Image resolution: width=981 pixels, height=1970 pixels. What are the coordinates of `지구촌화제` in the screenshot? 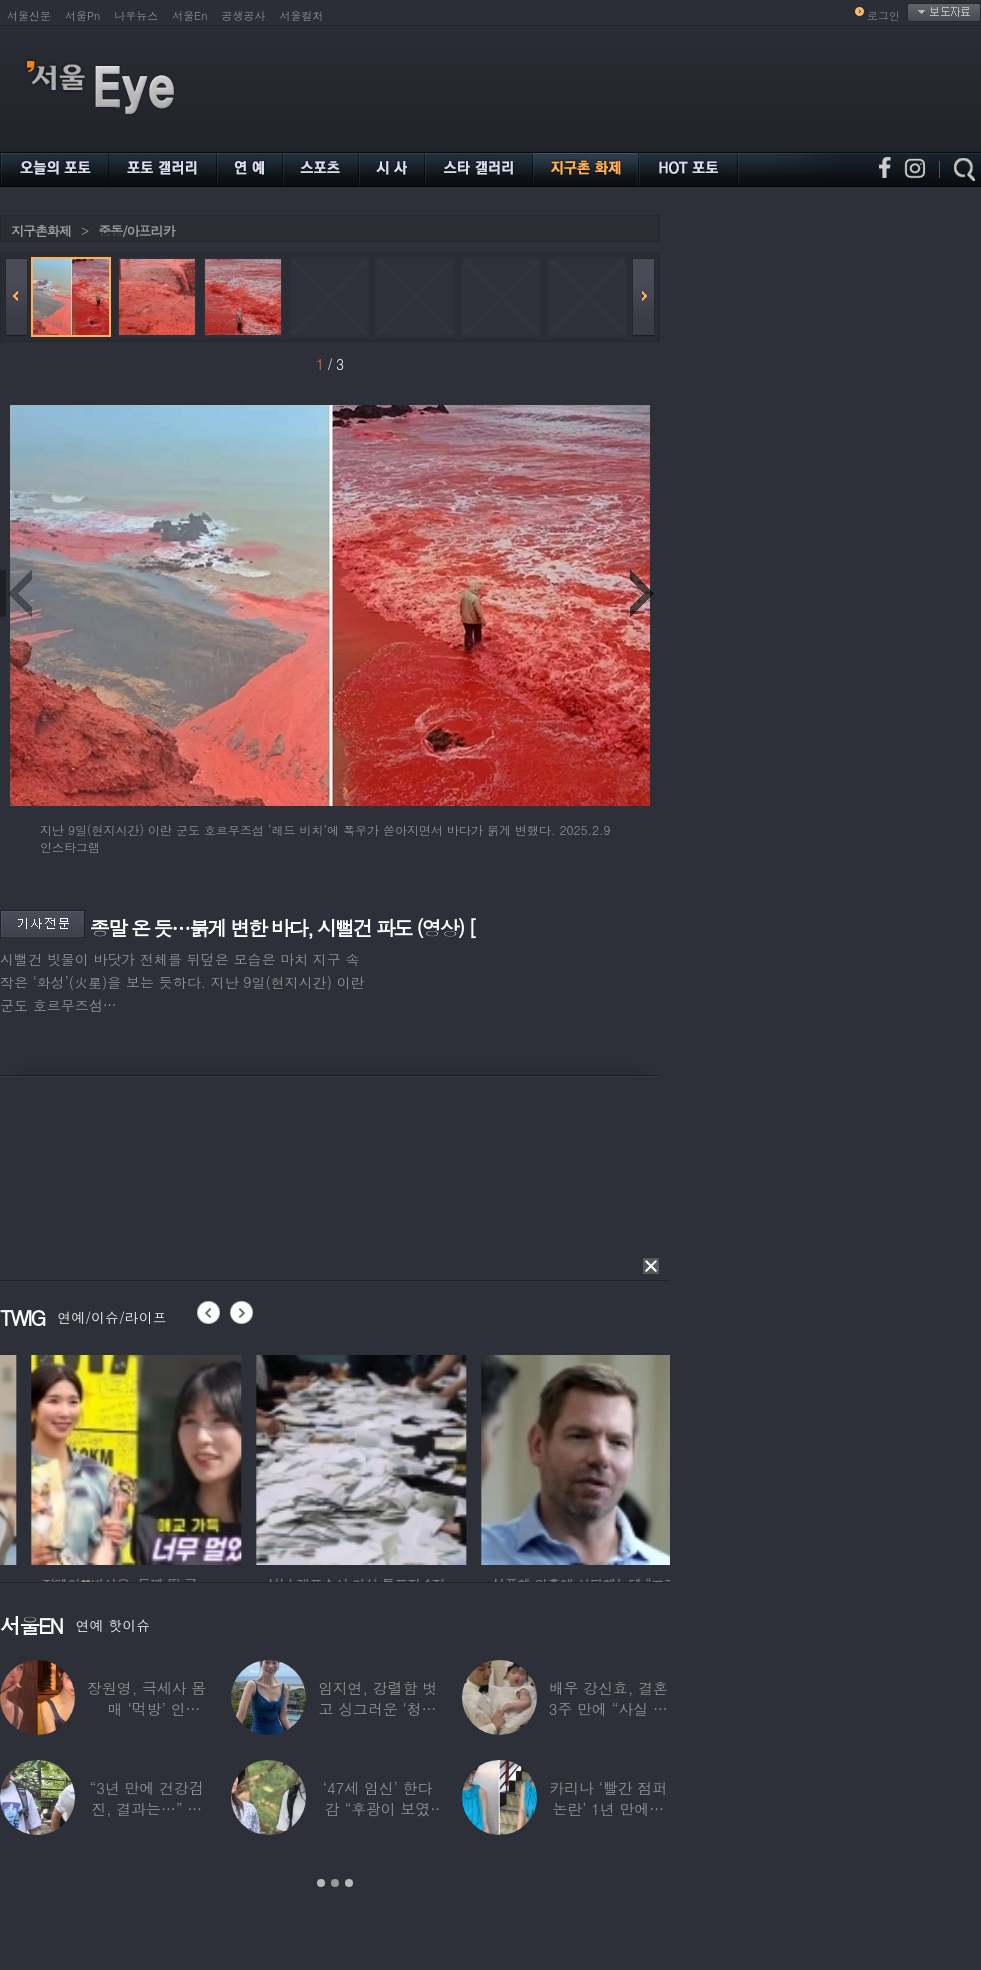 It's located at (41, 230).